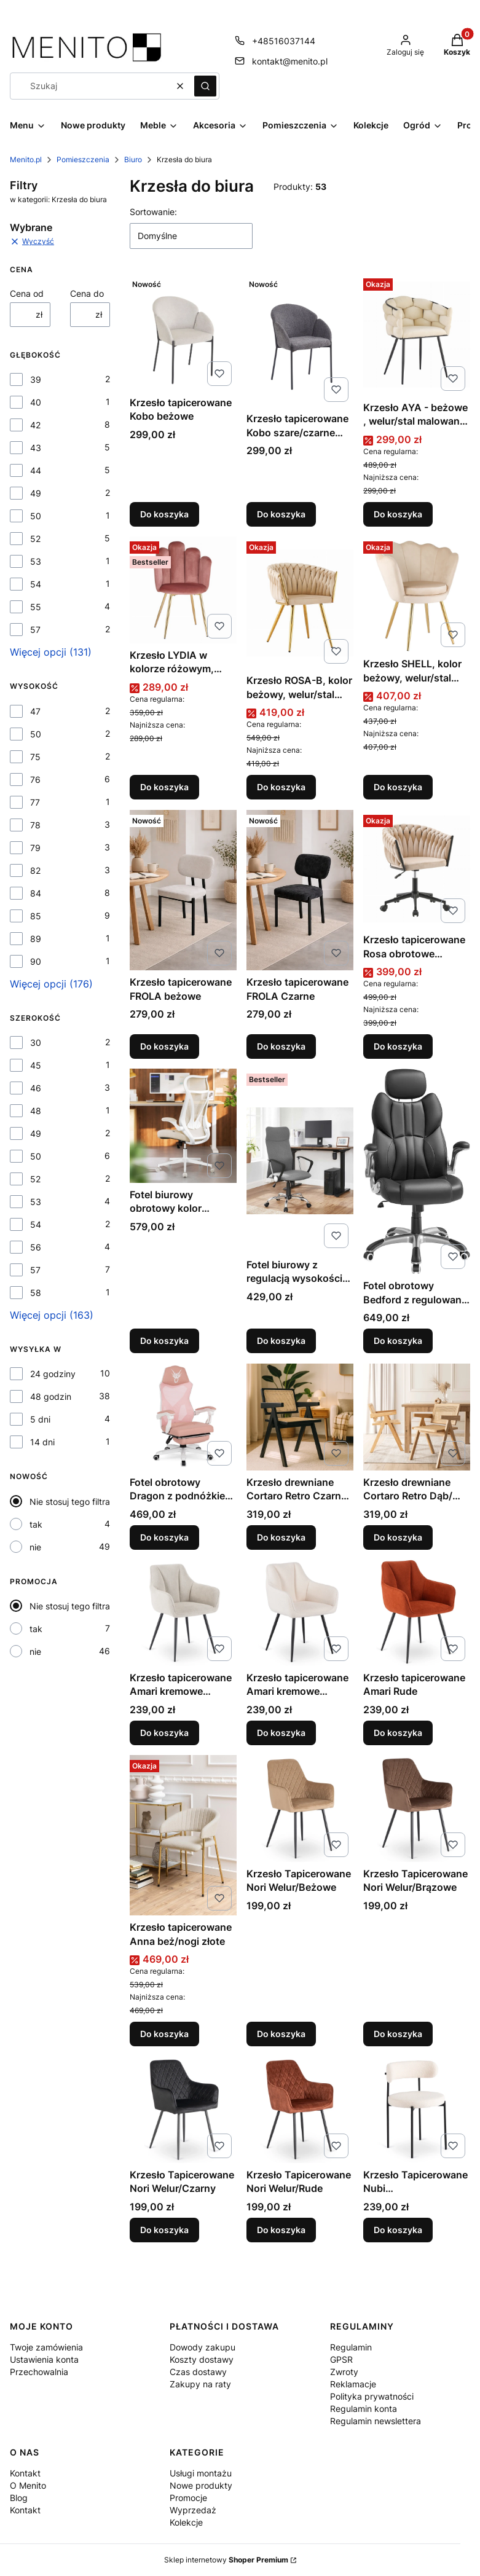 This screenshot has width=480, height=2576. What do you see at coordinates (35, 938) in the screenshot?
I see `89` at bounding box center [35, 938].